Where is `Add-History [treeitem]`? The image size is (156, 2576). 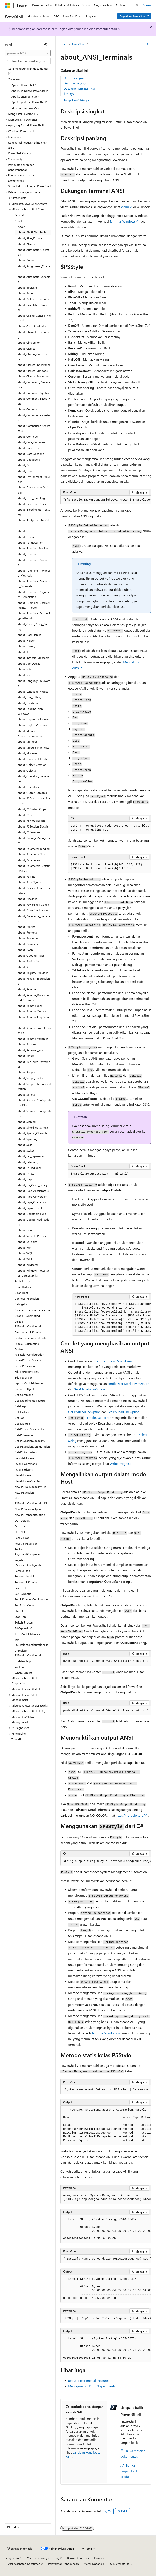
Add-History [treeitem] is located at coordinates (22, 1281).